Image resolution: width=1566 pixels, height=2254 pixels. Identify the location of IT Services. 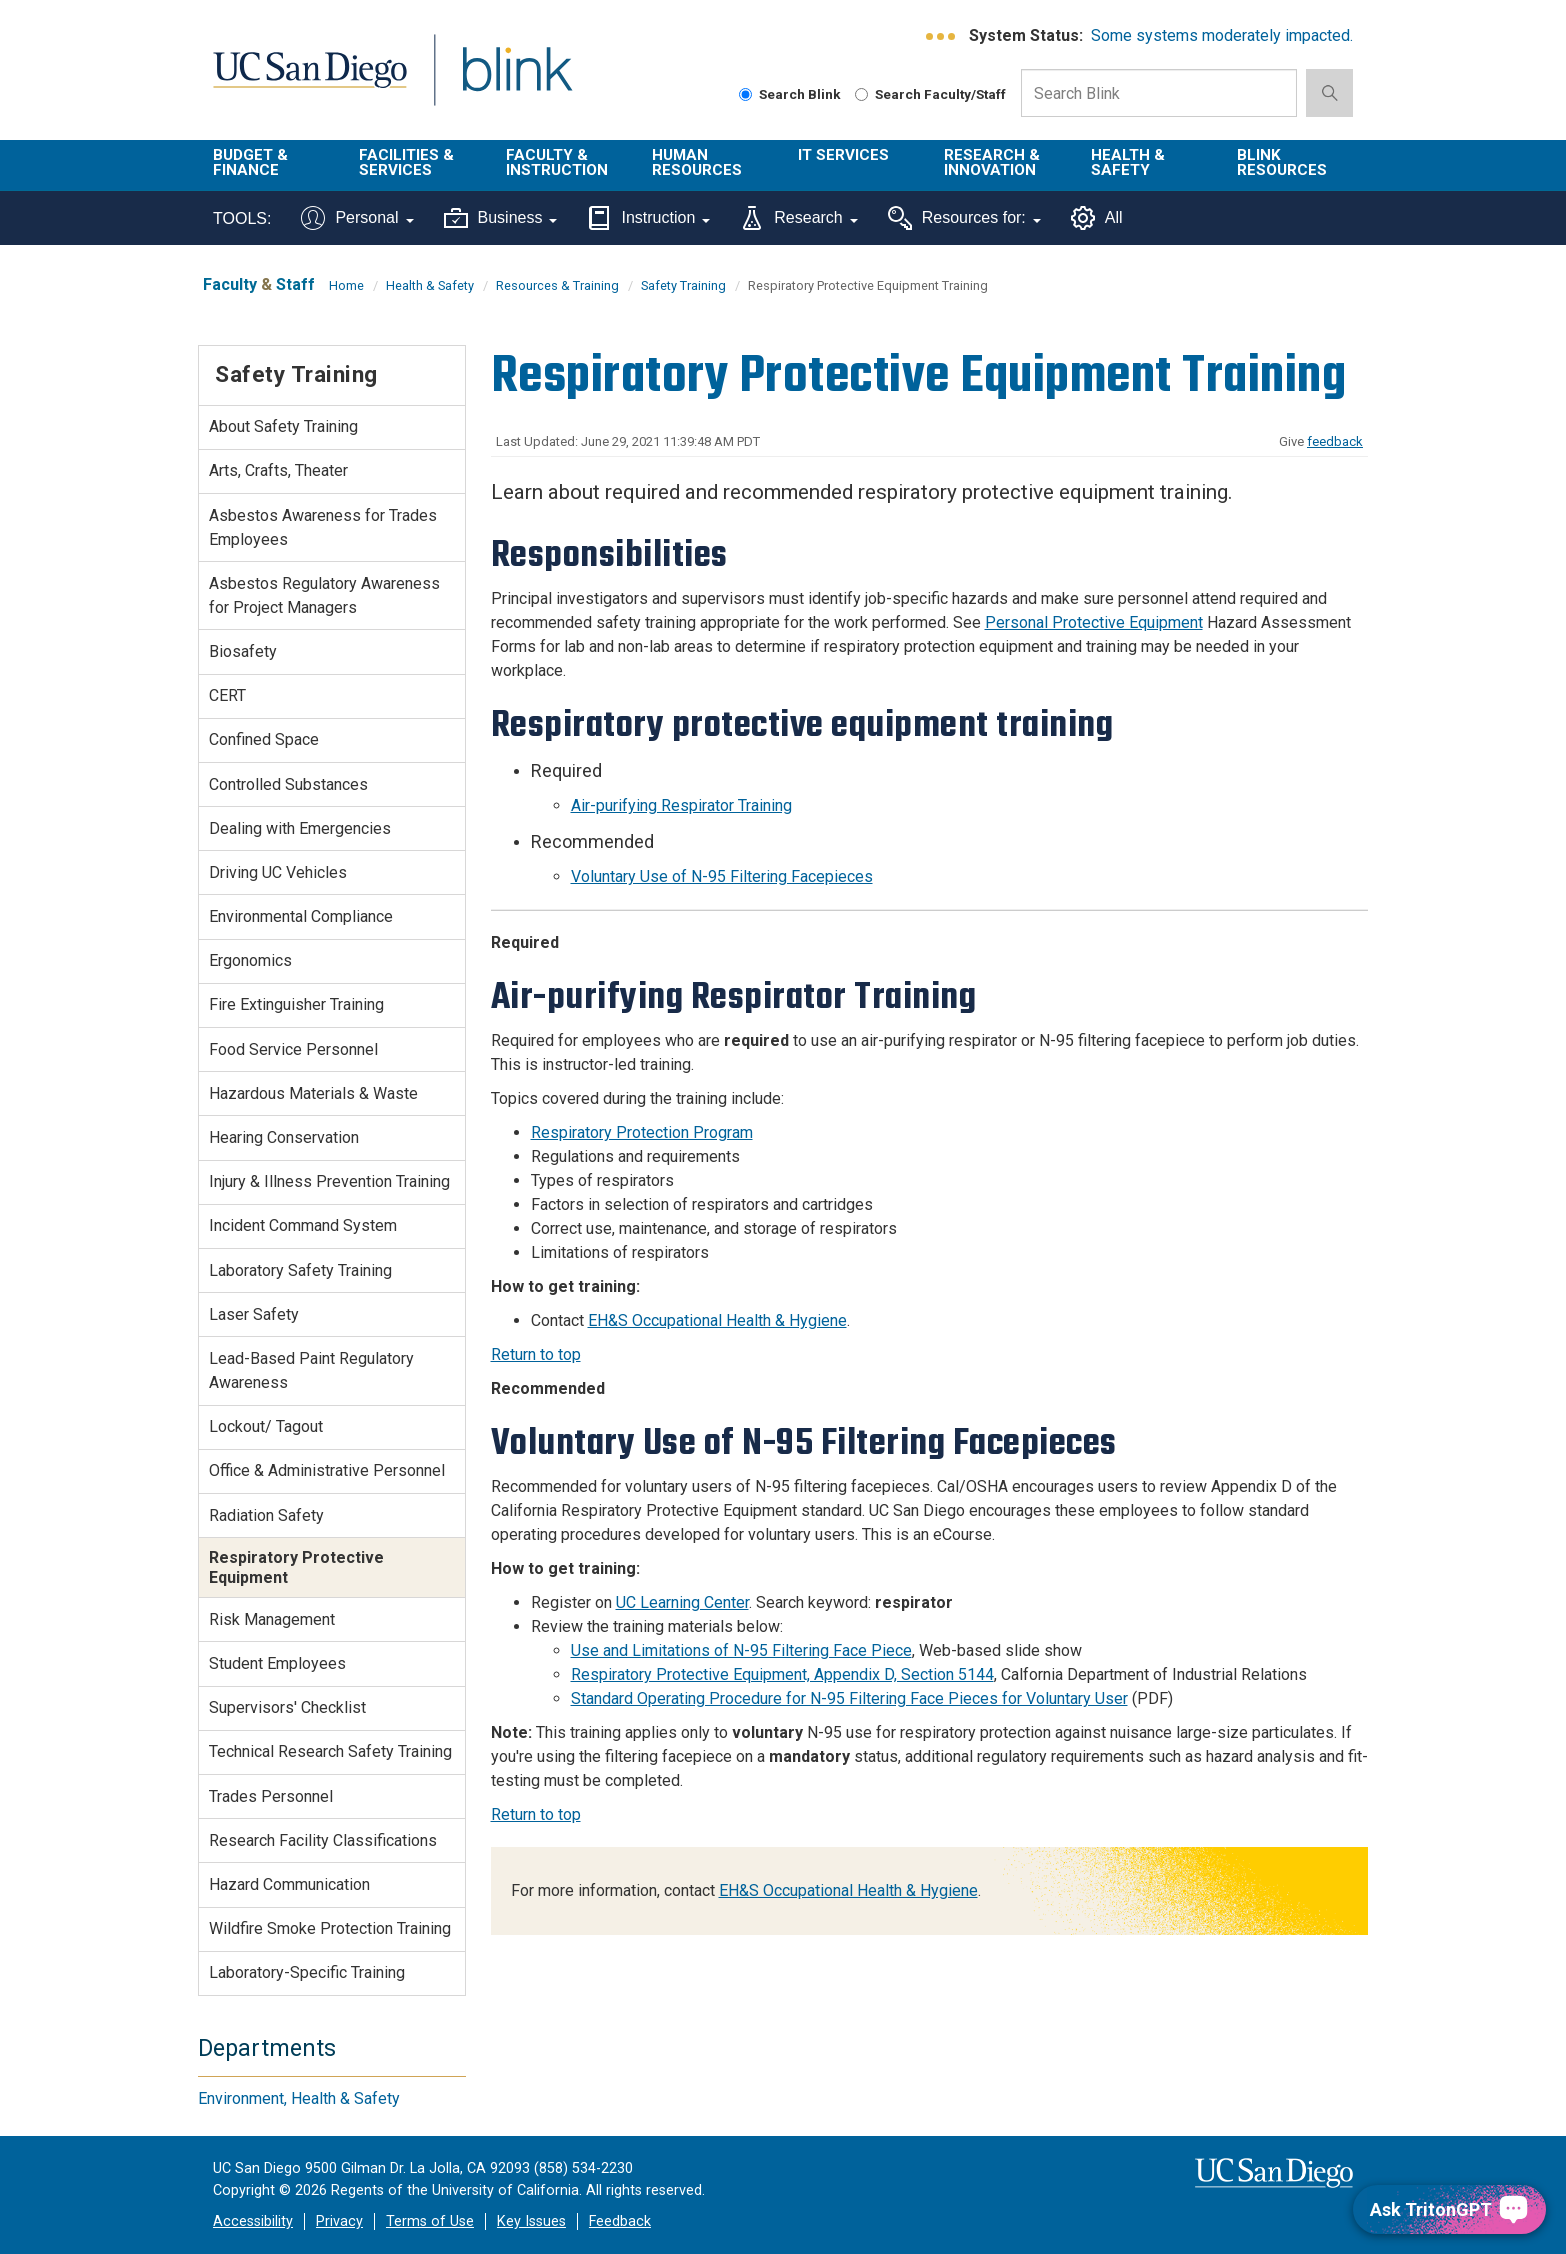
(843, 155).